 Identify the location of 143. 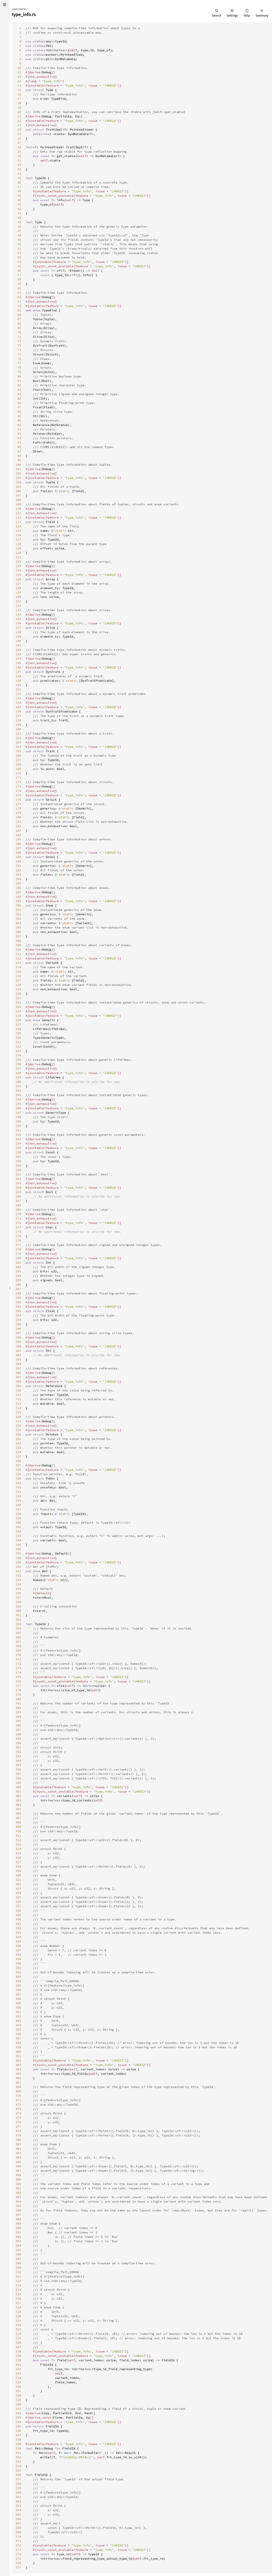
(18, 654).